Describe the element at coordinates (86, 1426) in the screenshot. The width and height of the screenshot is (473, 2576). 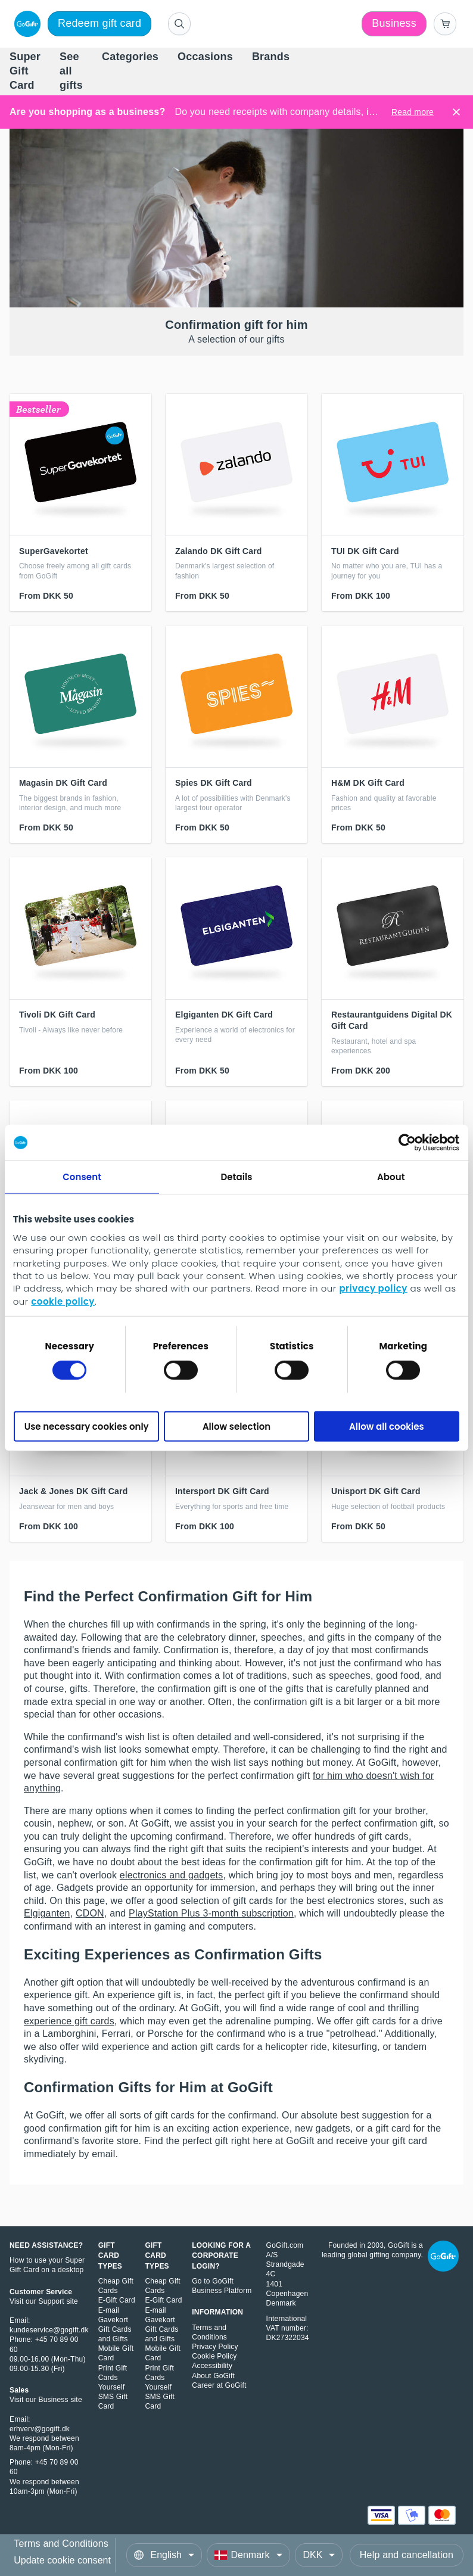
I see `Use necessary cookies only` at that location.